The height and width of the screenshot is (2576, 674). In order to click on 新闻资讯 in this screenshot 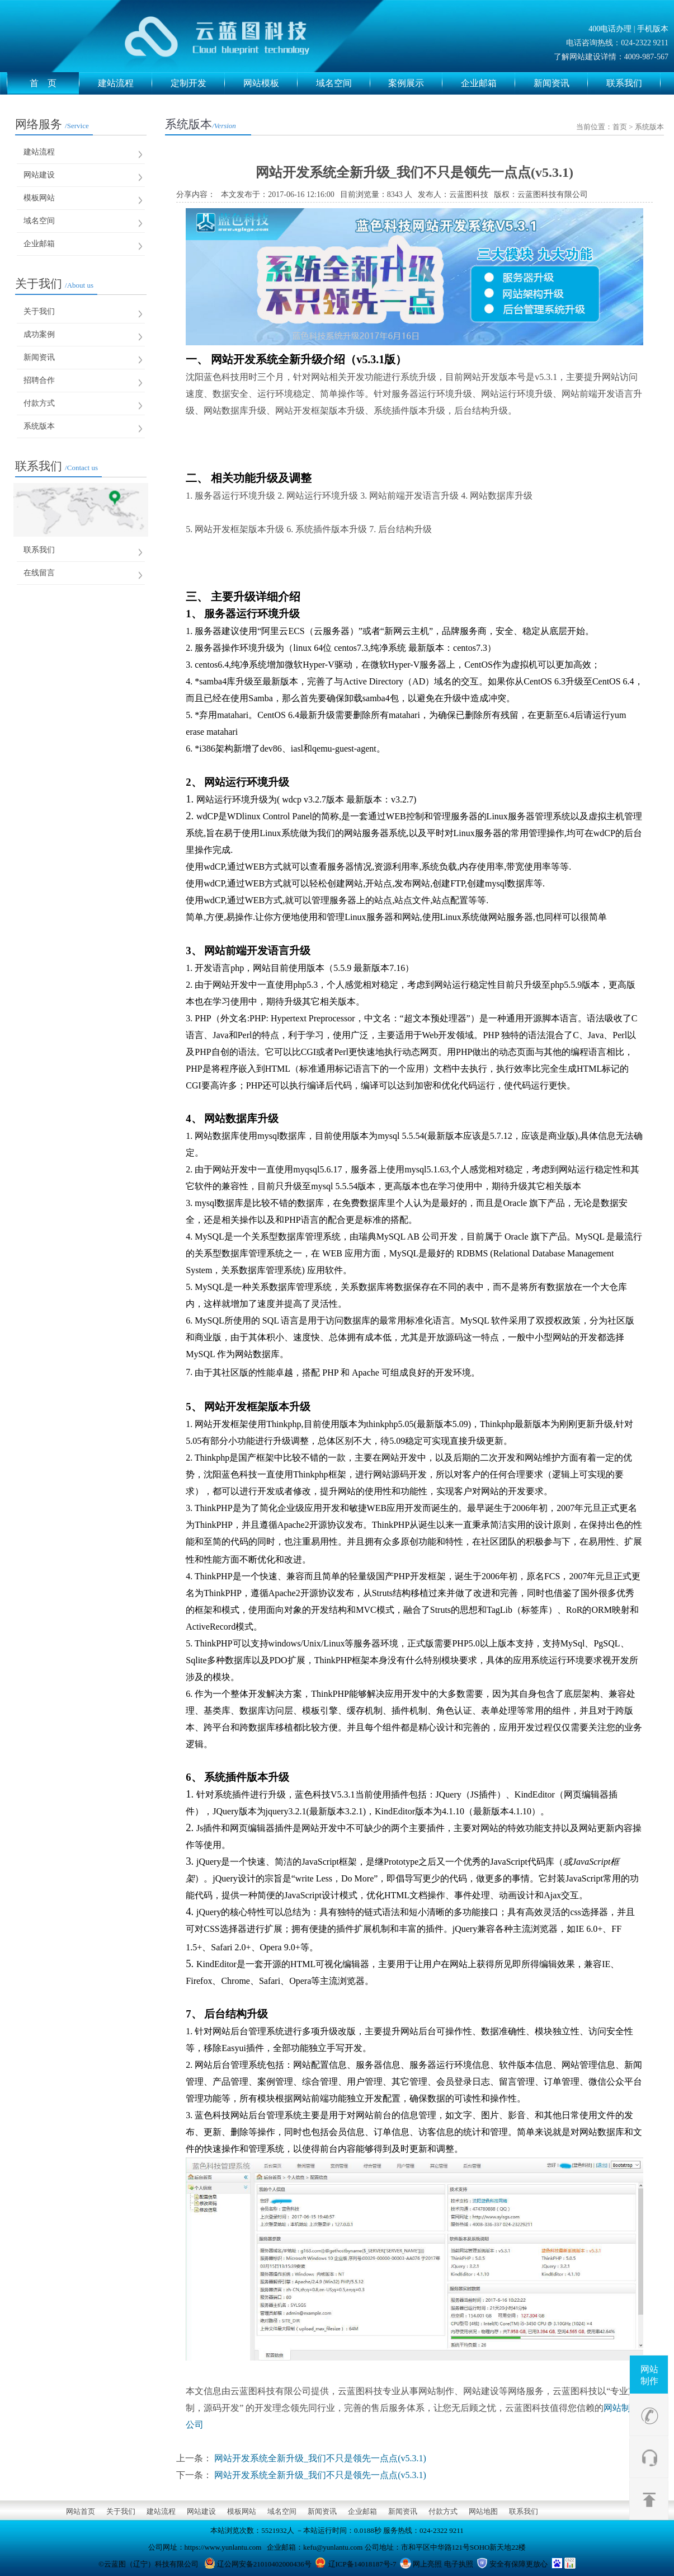, I will do `click(561, 83)`.